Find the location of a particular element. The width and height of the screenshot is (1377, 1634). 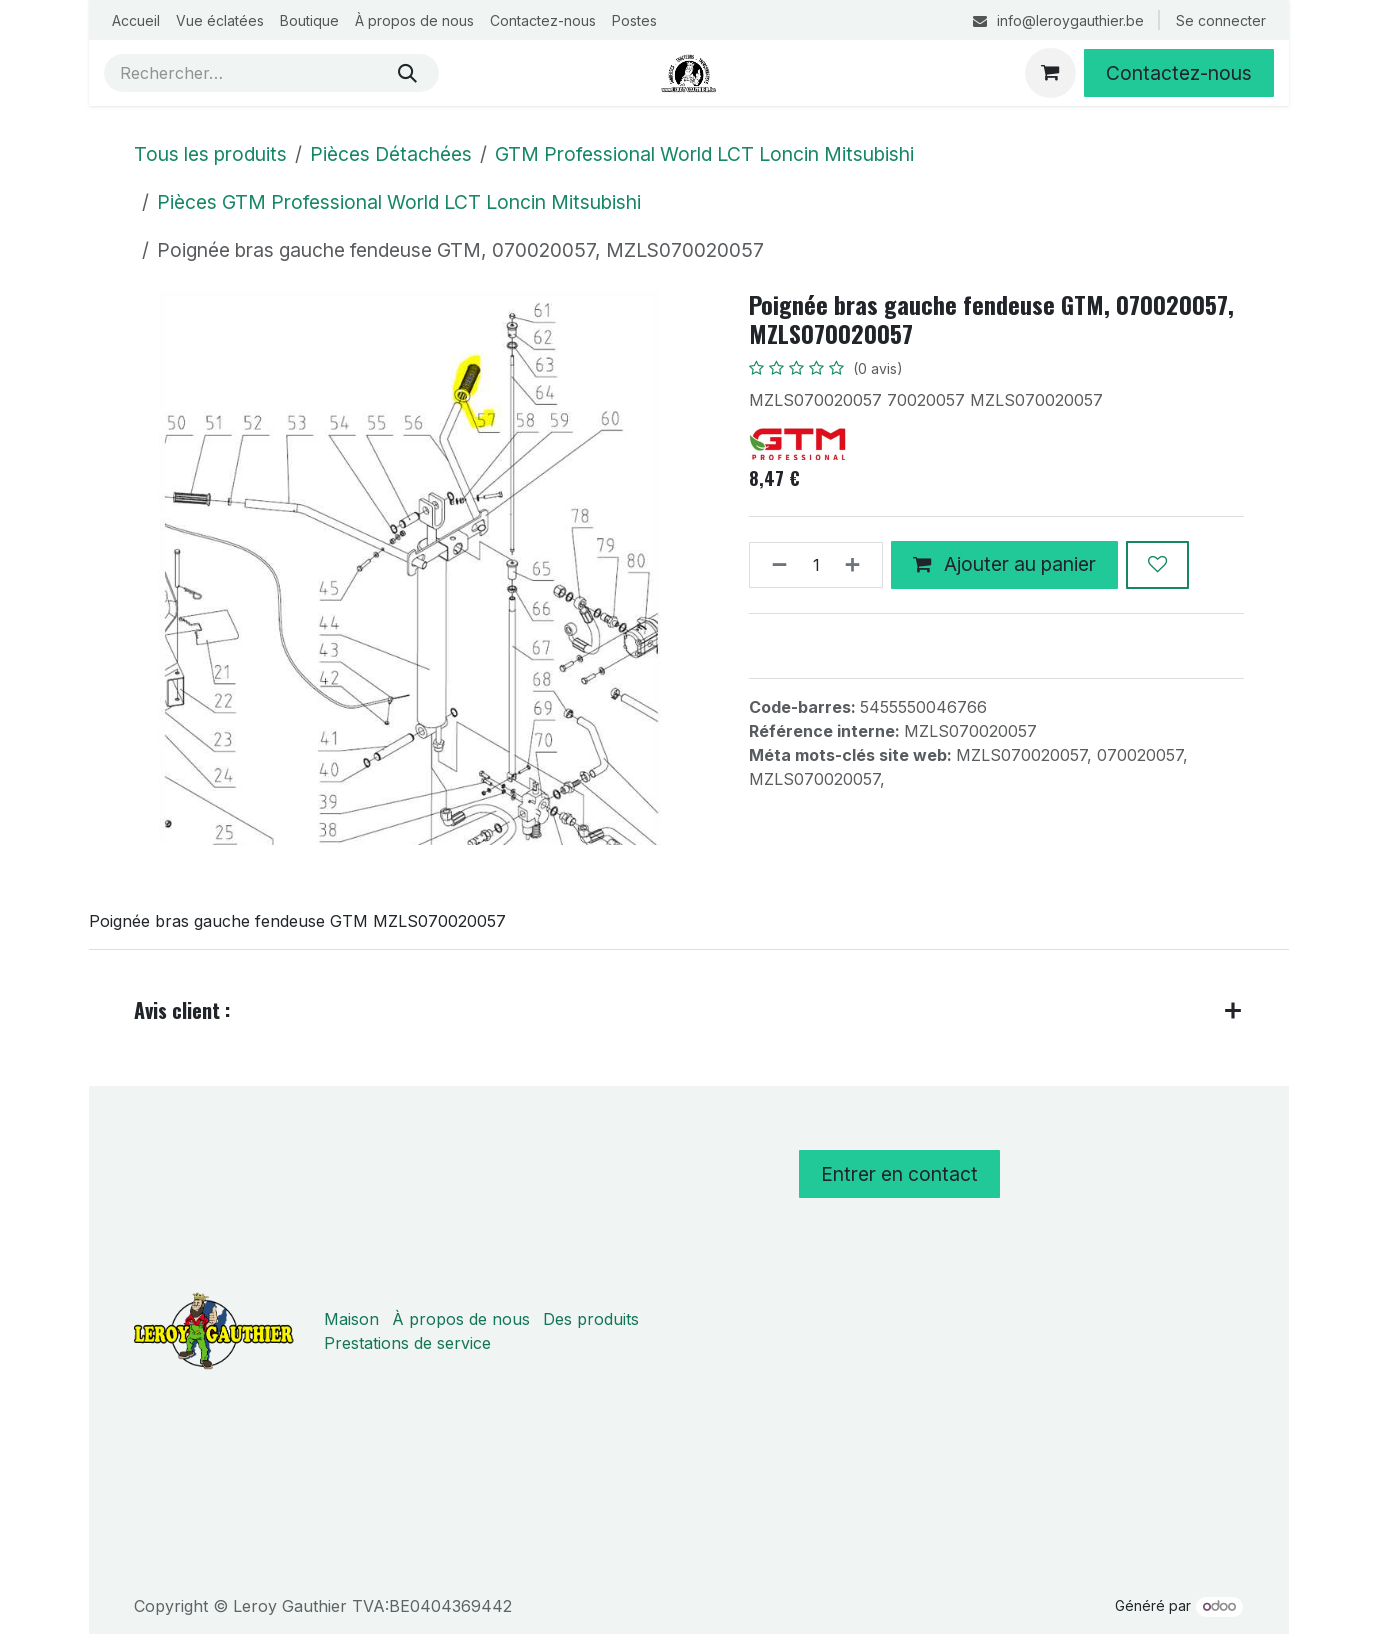

Entrer en contact is located at coordinates (899, 1174).